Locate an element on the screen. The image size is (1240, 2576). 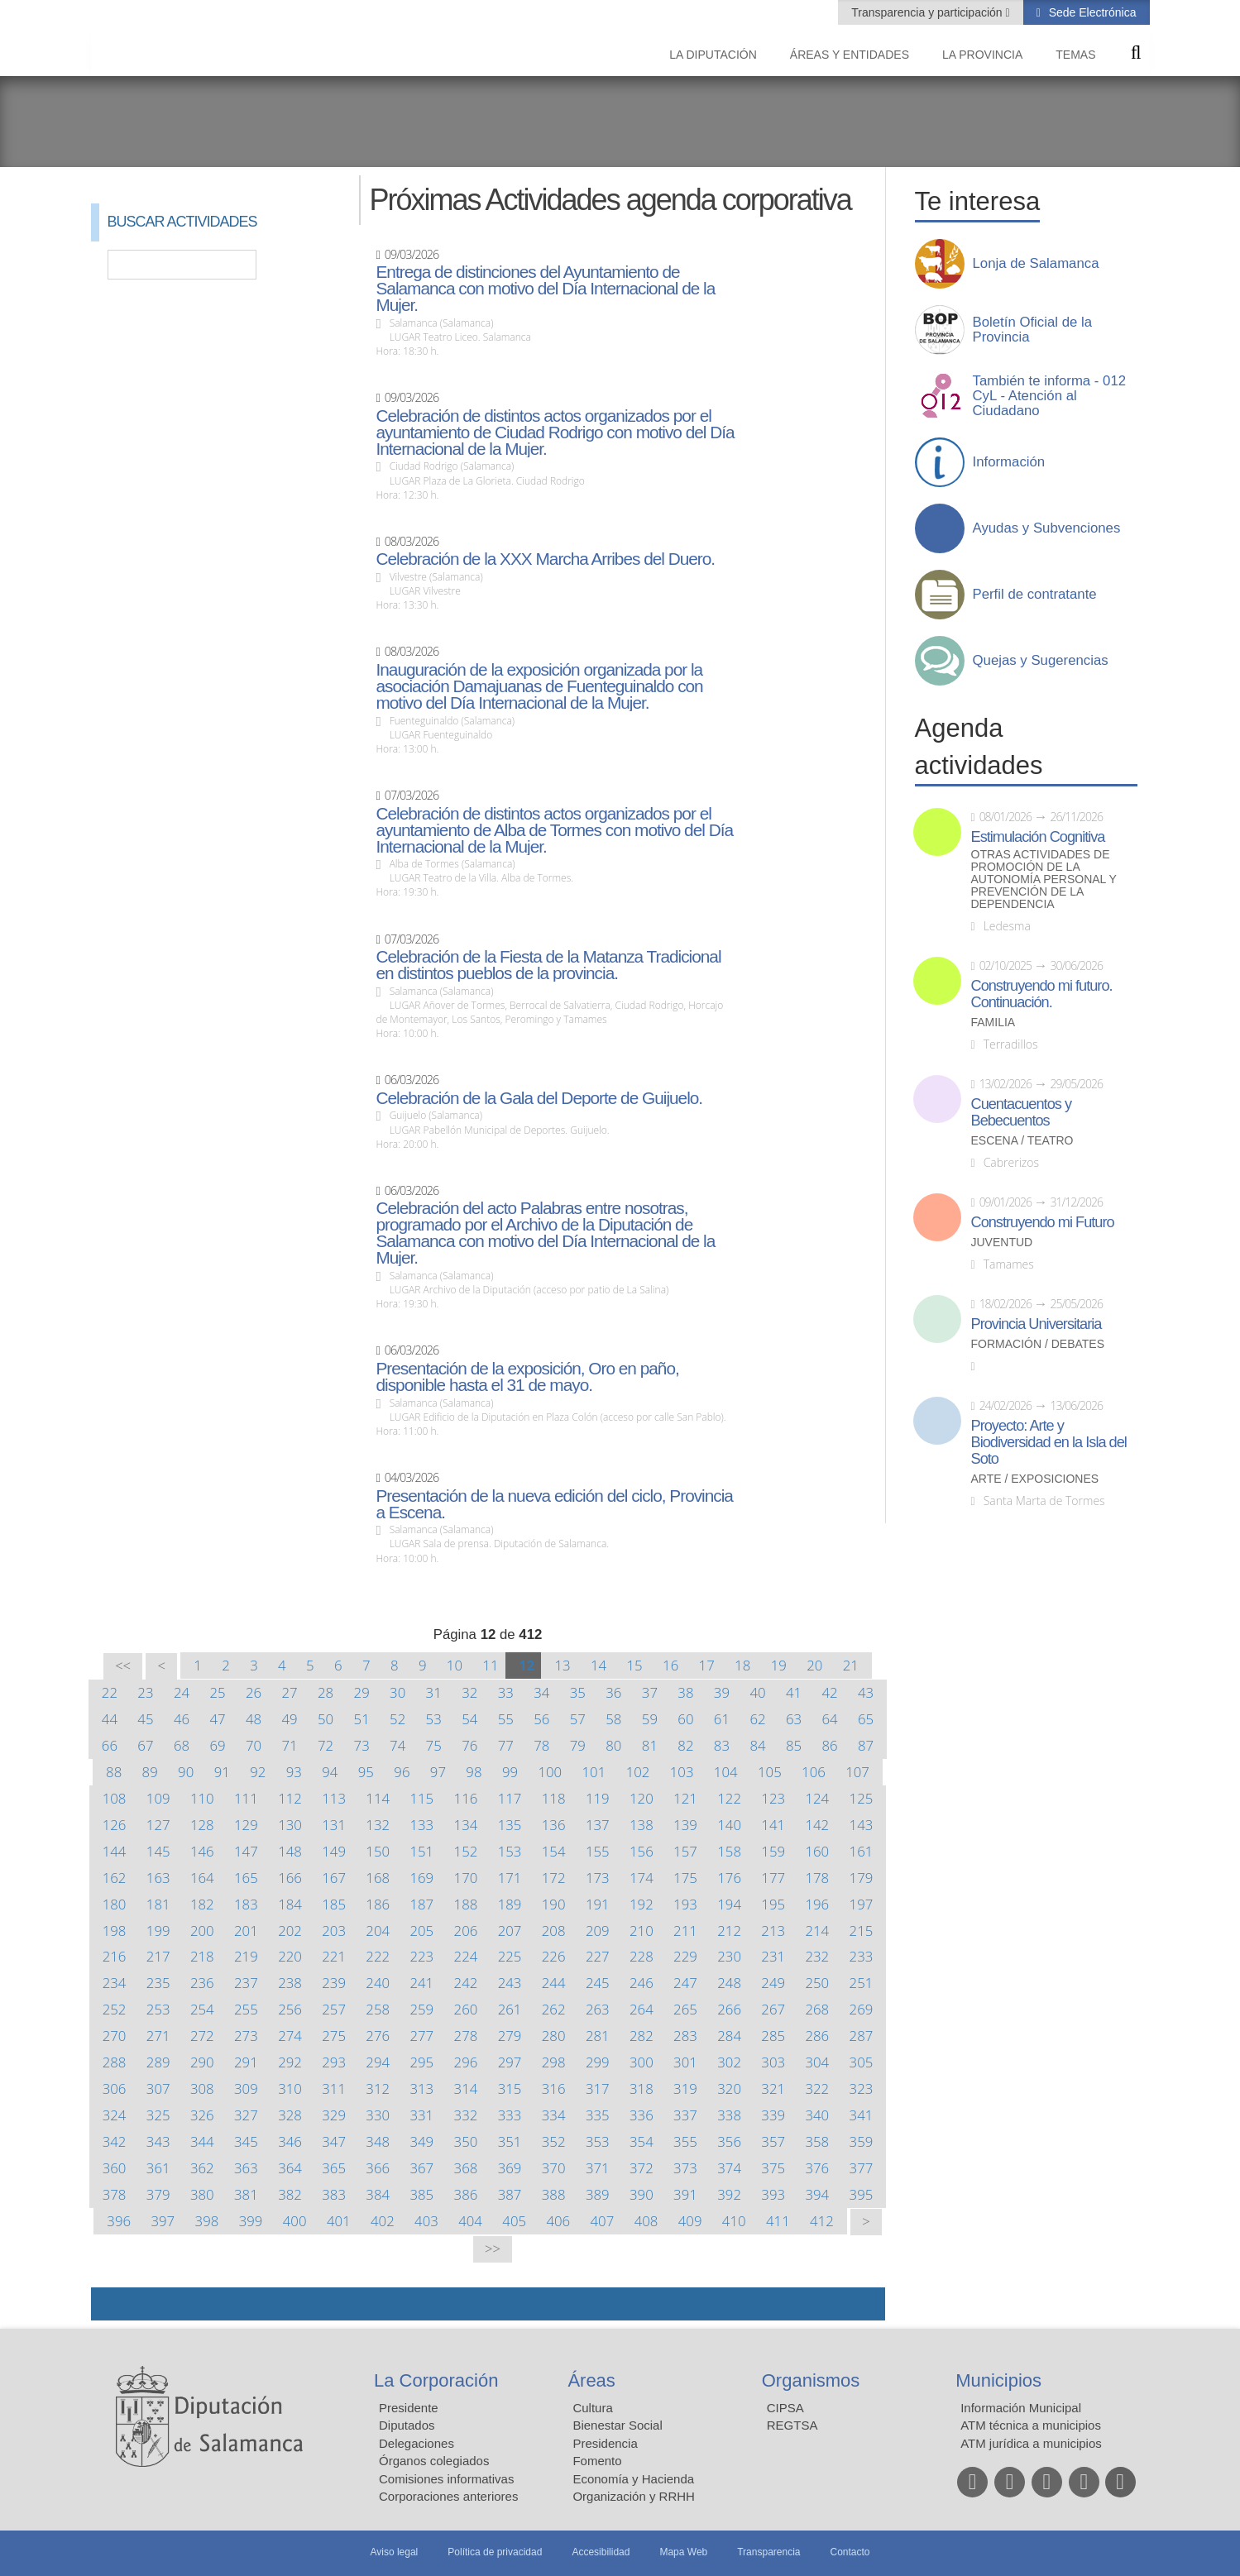
212 is located at coordinates (729, 1930).